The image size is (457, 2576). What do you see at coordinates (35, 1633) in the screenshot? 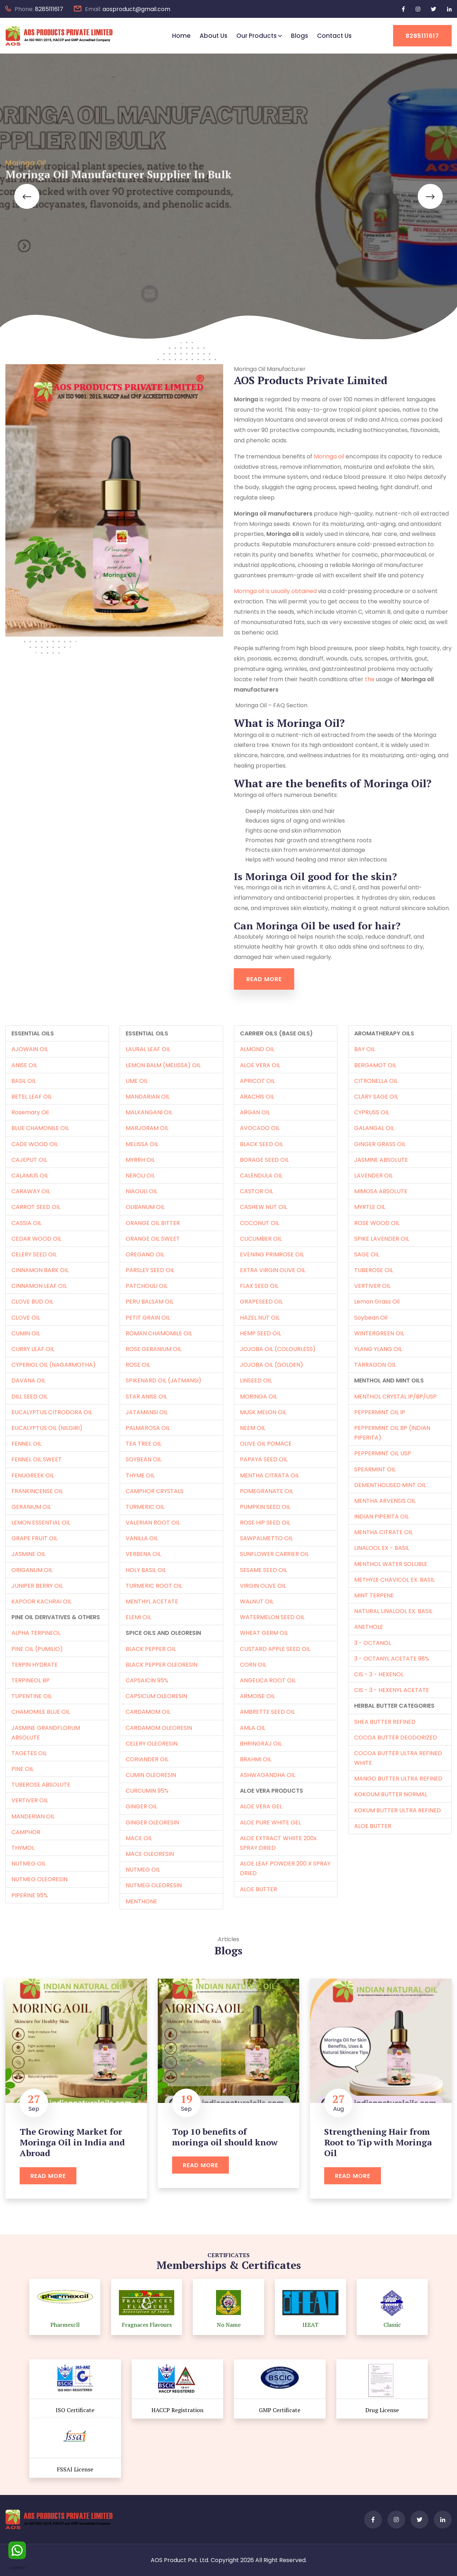
I see `ALPHA TERPINEOL` at bounding box center [35, 1633].